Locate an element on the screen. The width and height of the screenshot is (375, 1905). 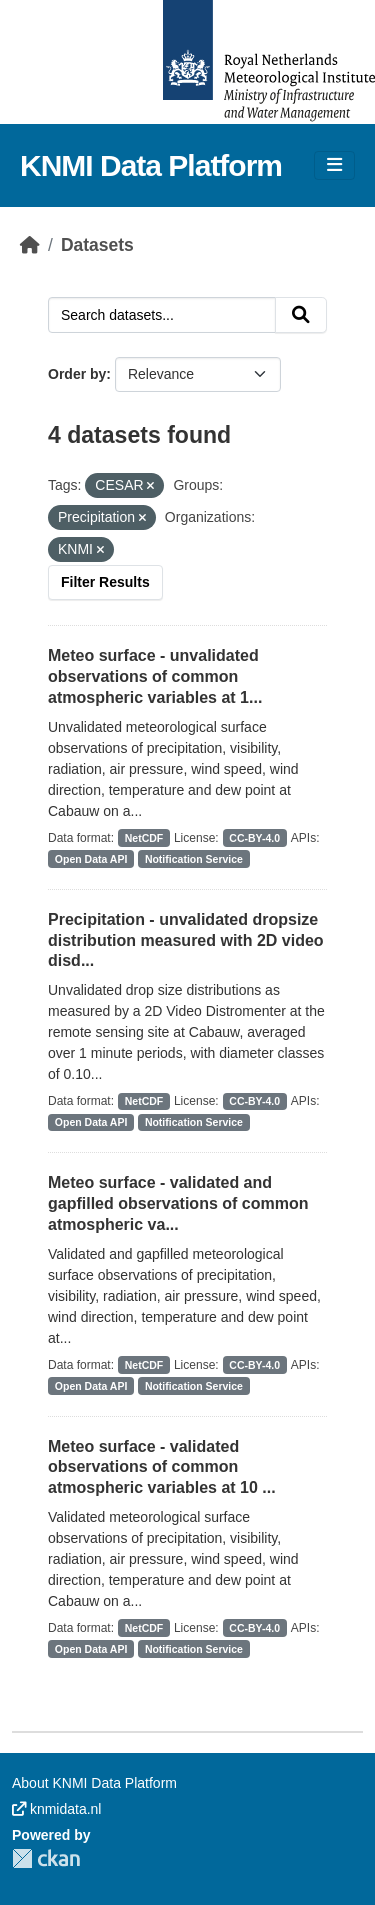
CKAN is located at coordinates (46, 1858).